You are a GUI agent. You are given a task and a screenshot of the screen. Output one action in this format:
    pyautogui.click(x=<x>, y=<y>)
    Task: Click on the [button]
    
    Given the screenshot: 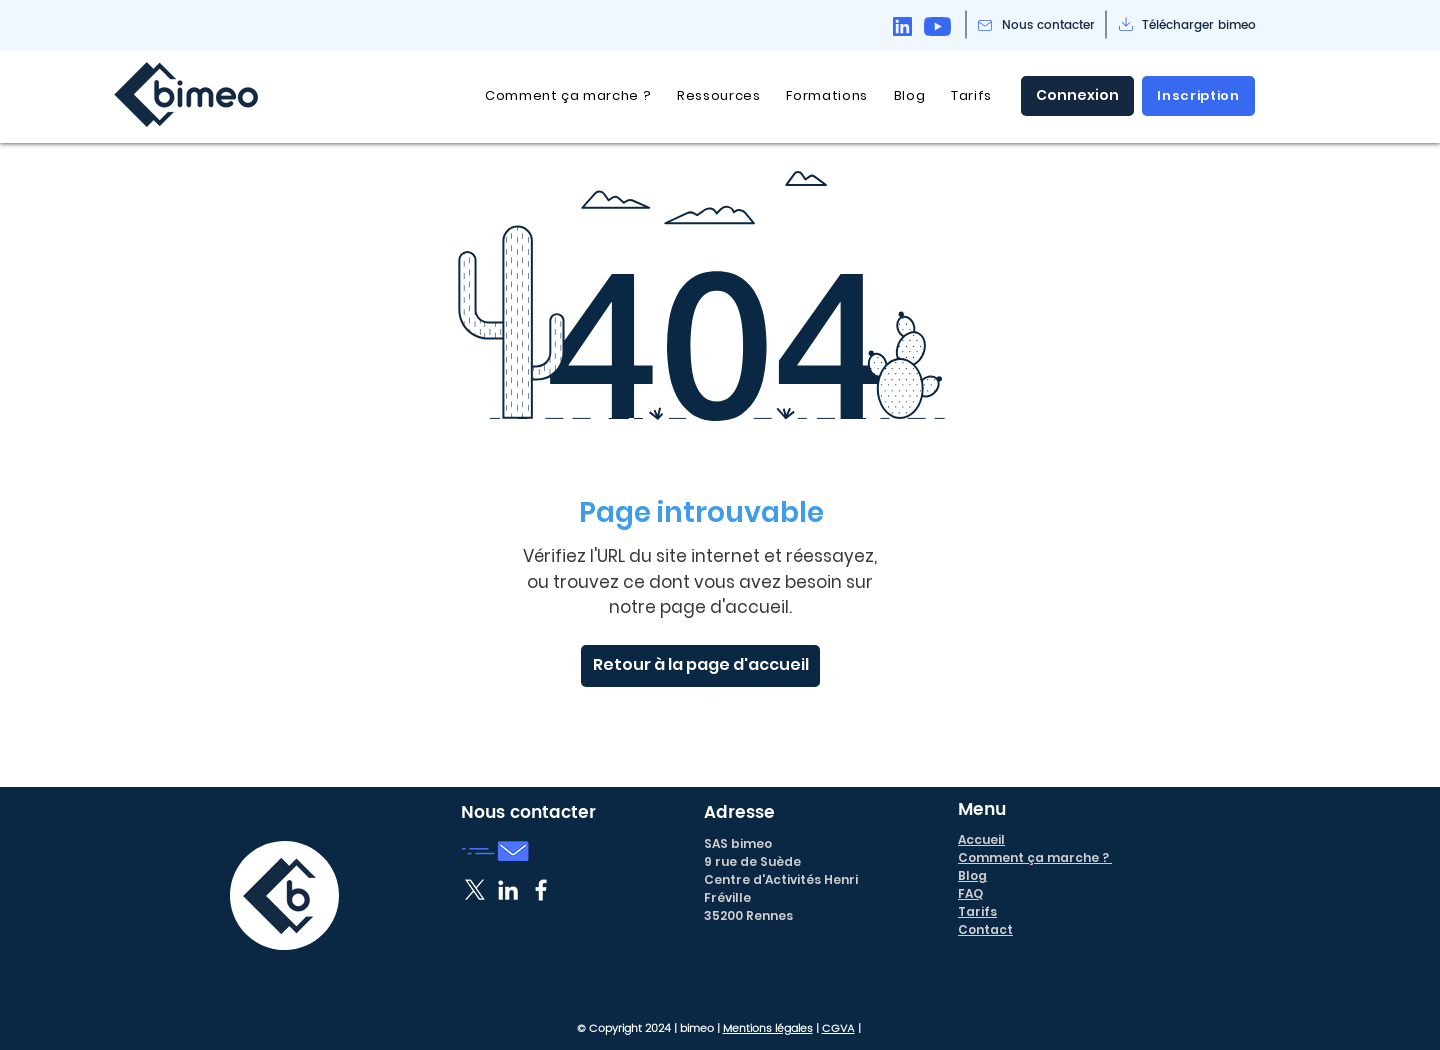 What is the action you would take?
    pyautogui.click(x=718, y=96)
    